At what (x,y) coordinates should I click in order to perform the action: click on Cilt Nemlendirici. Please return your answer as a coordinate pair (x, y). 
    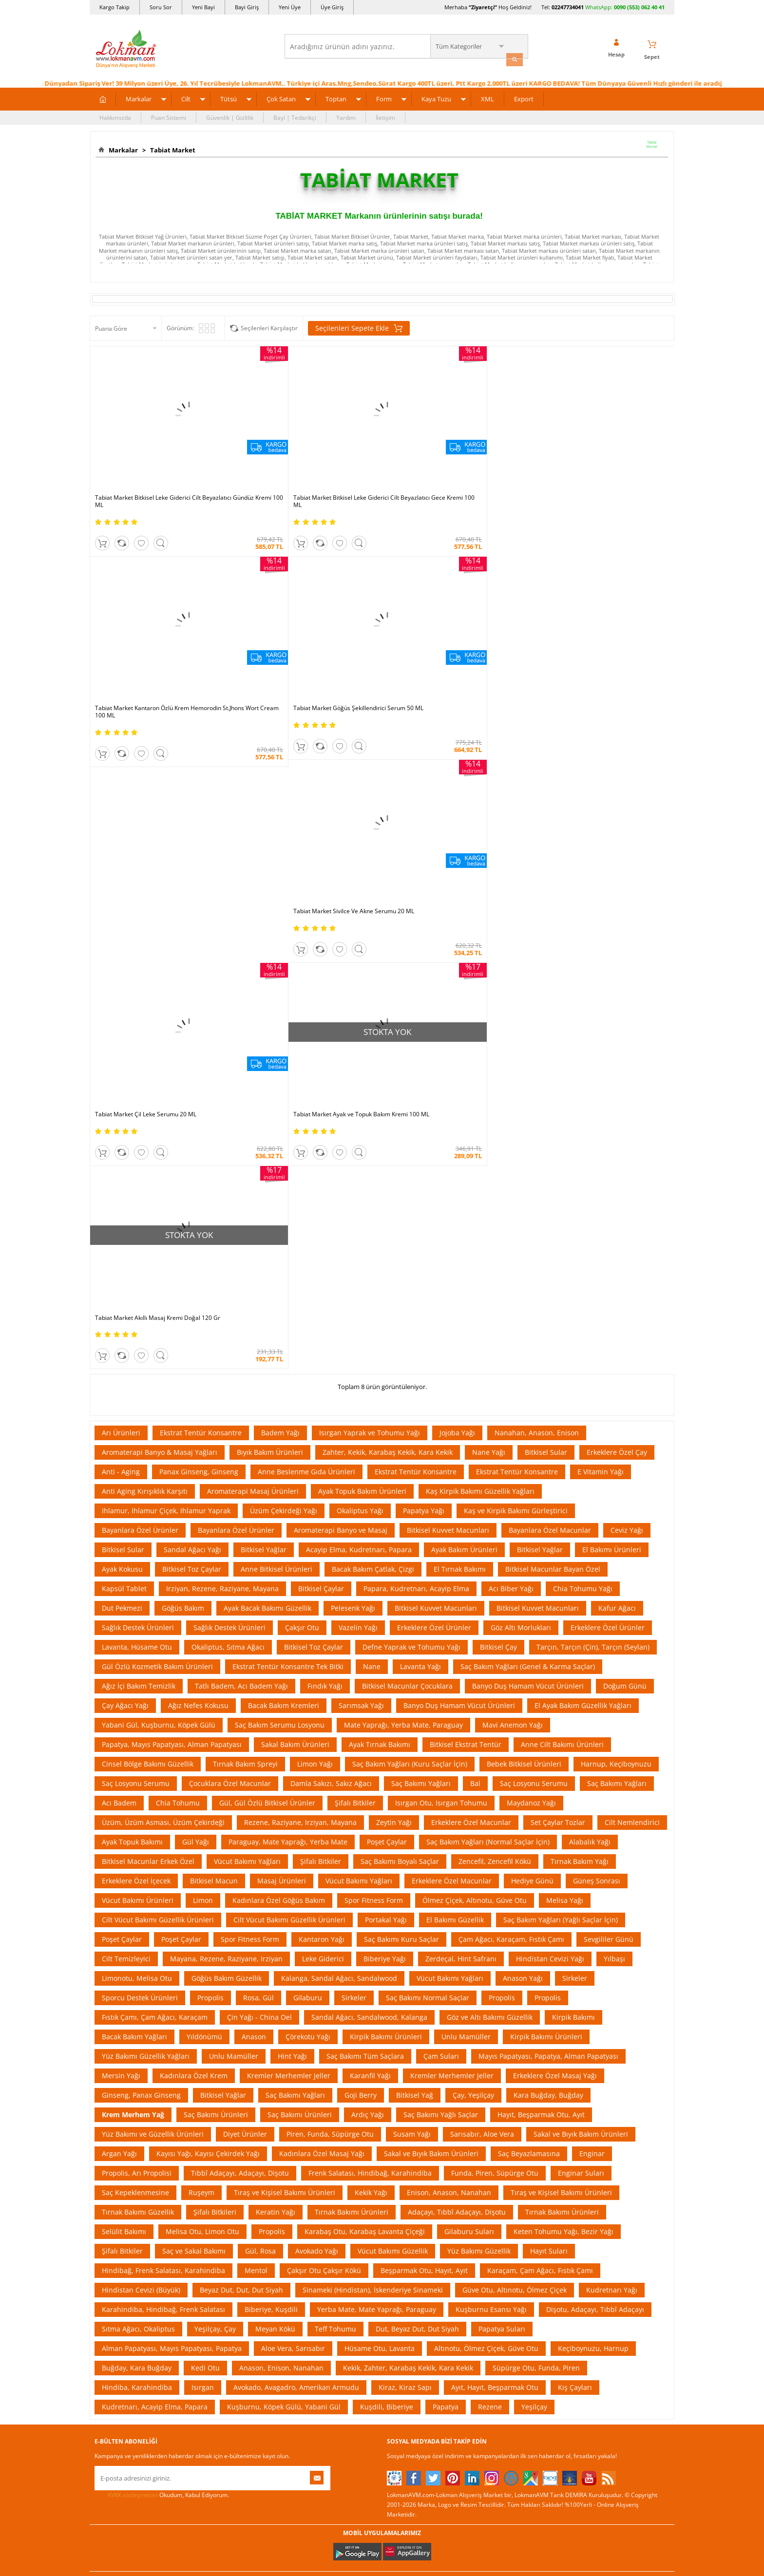
    Looking at the image, I should click on (632, 1302).